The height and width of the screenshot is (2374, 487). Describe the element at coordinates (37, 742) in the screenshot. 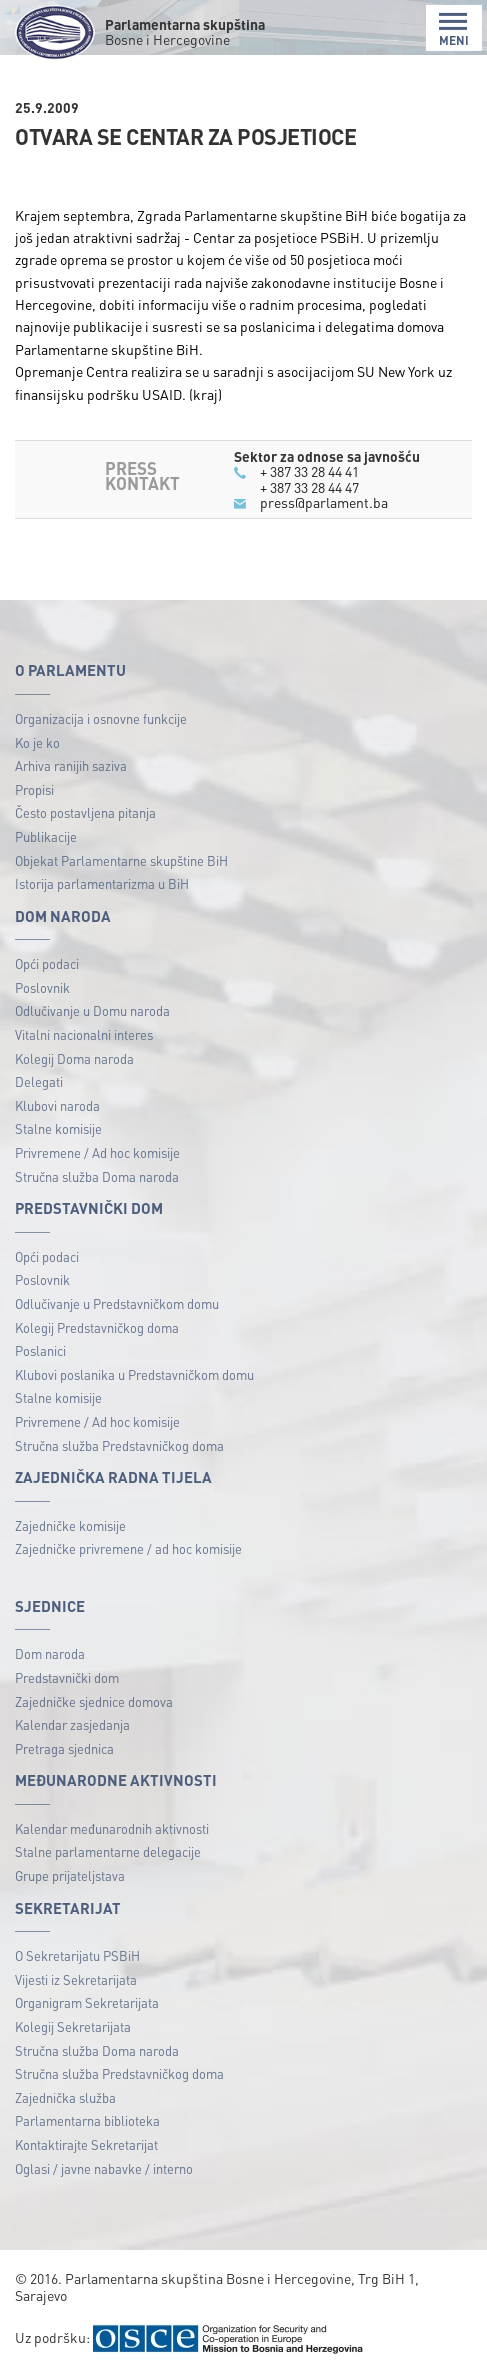

I see `Ko je ko` at that location.